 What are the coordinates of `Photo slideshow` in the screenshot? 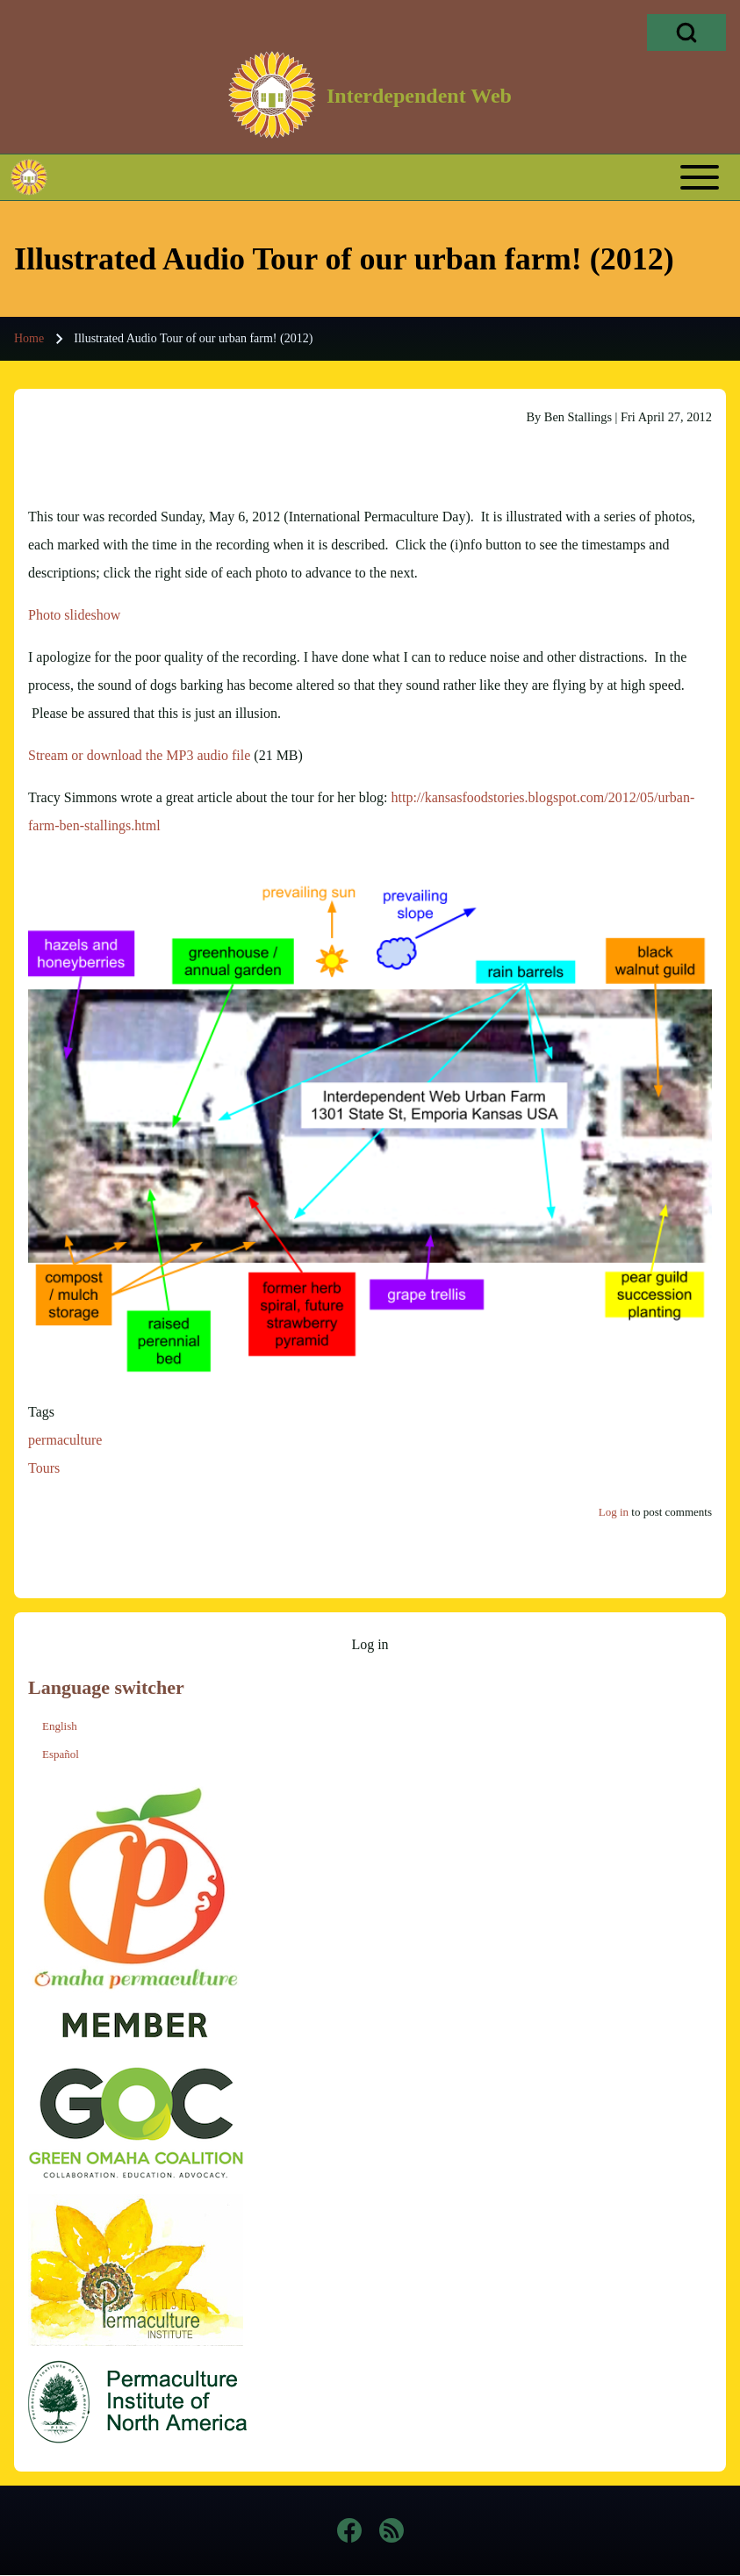 It's located at (74, 614).